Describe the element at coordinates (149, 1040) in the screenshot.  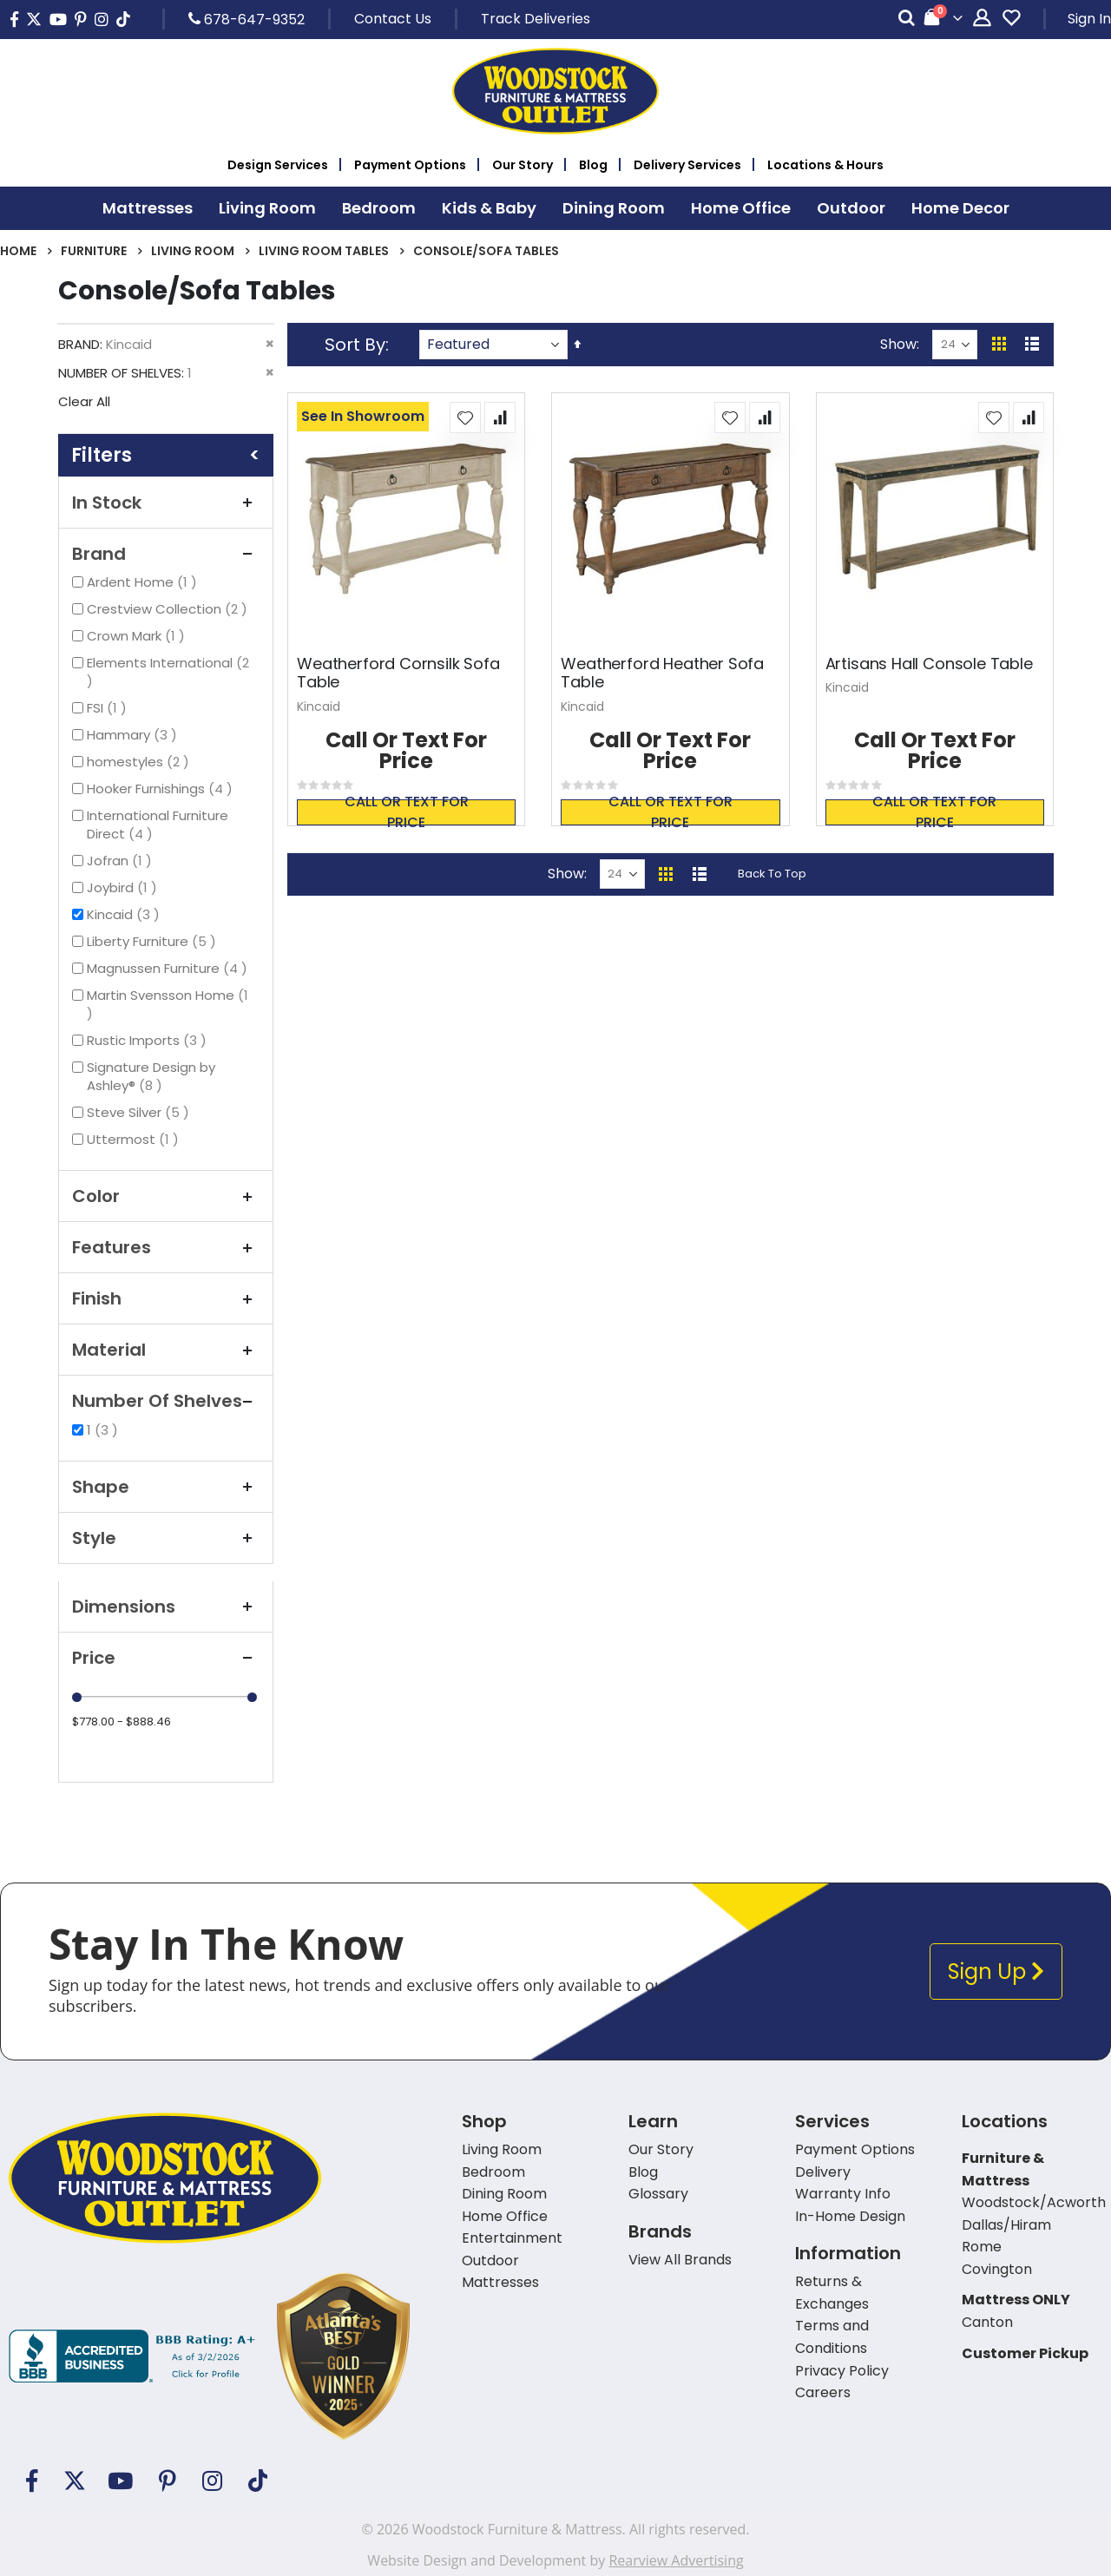
I see `Rustic Imports` at that location.